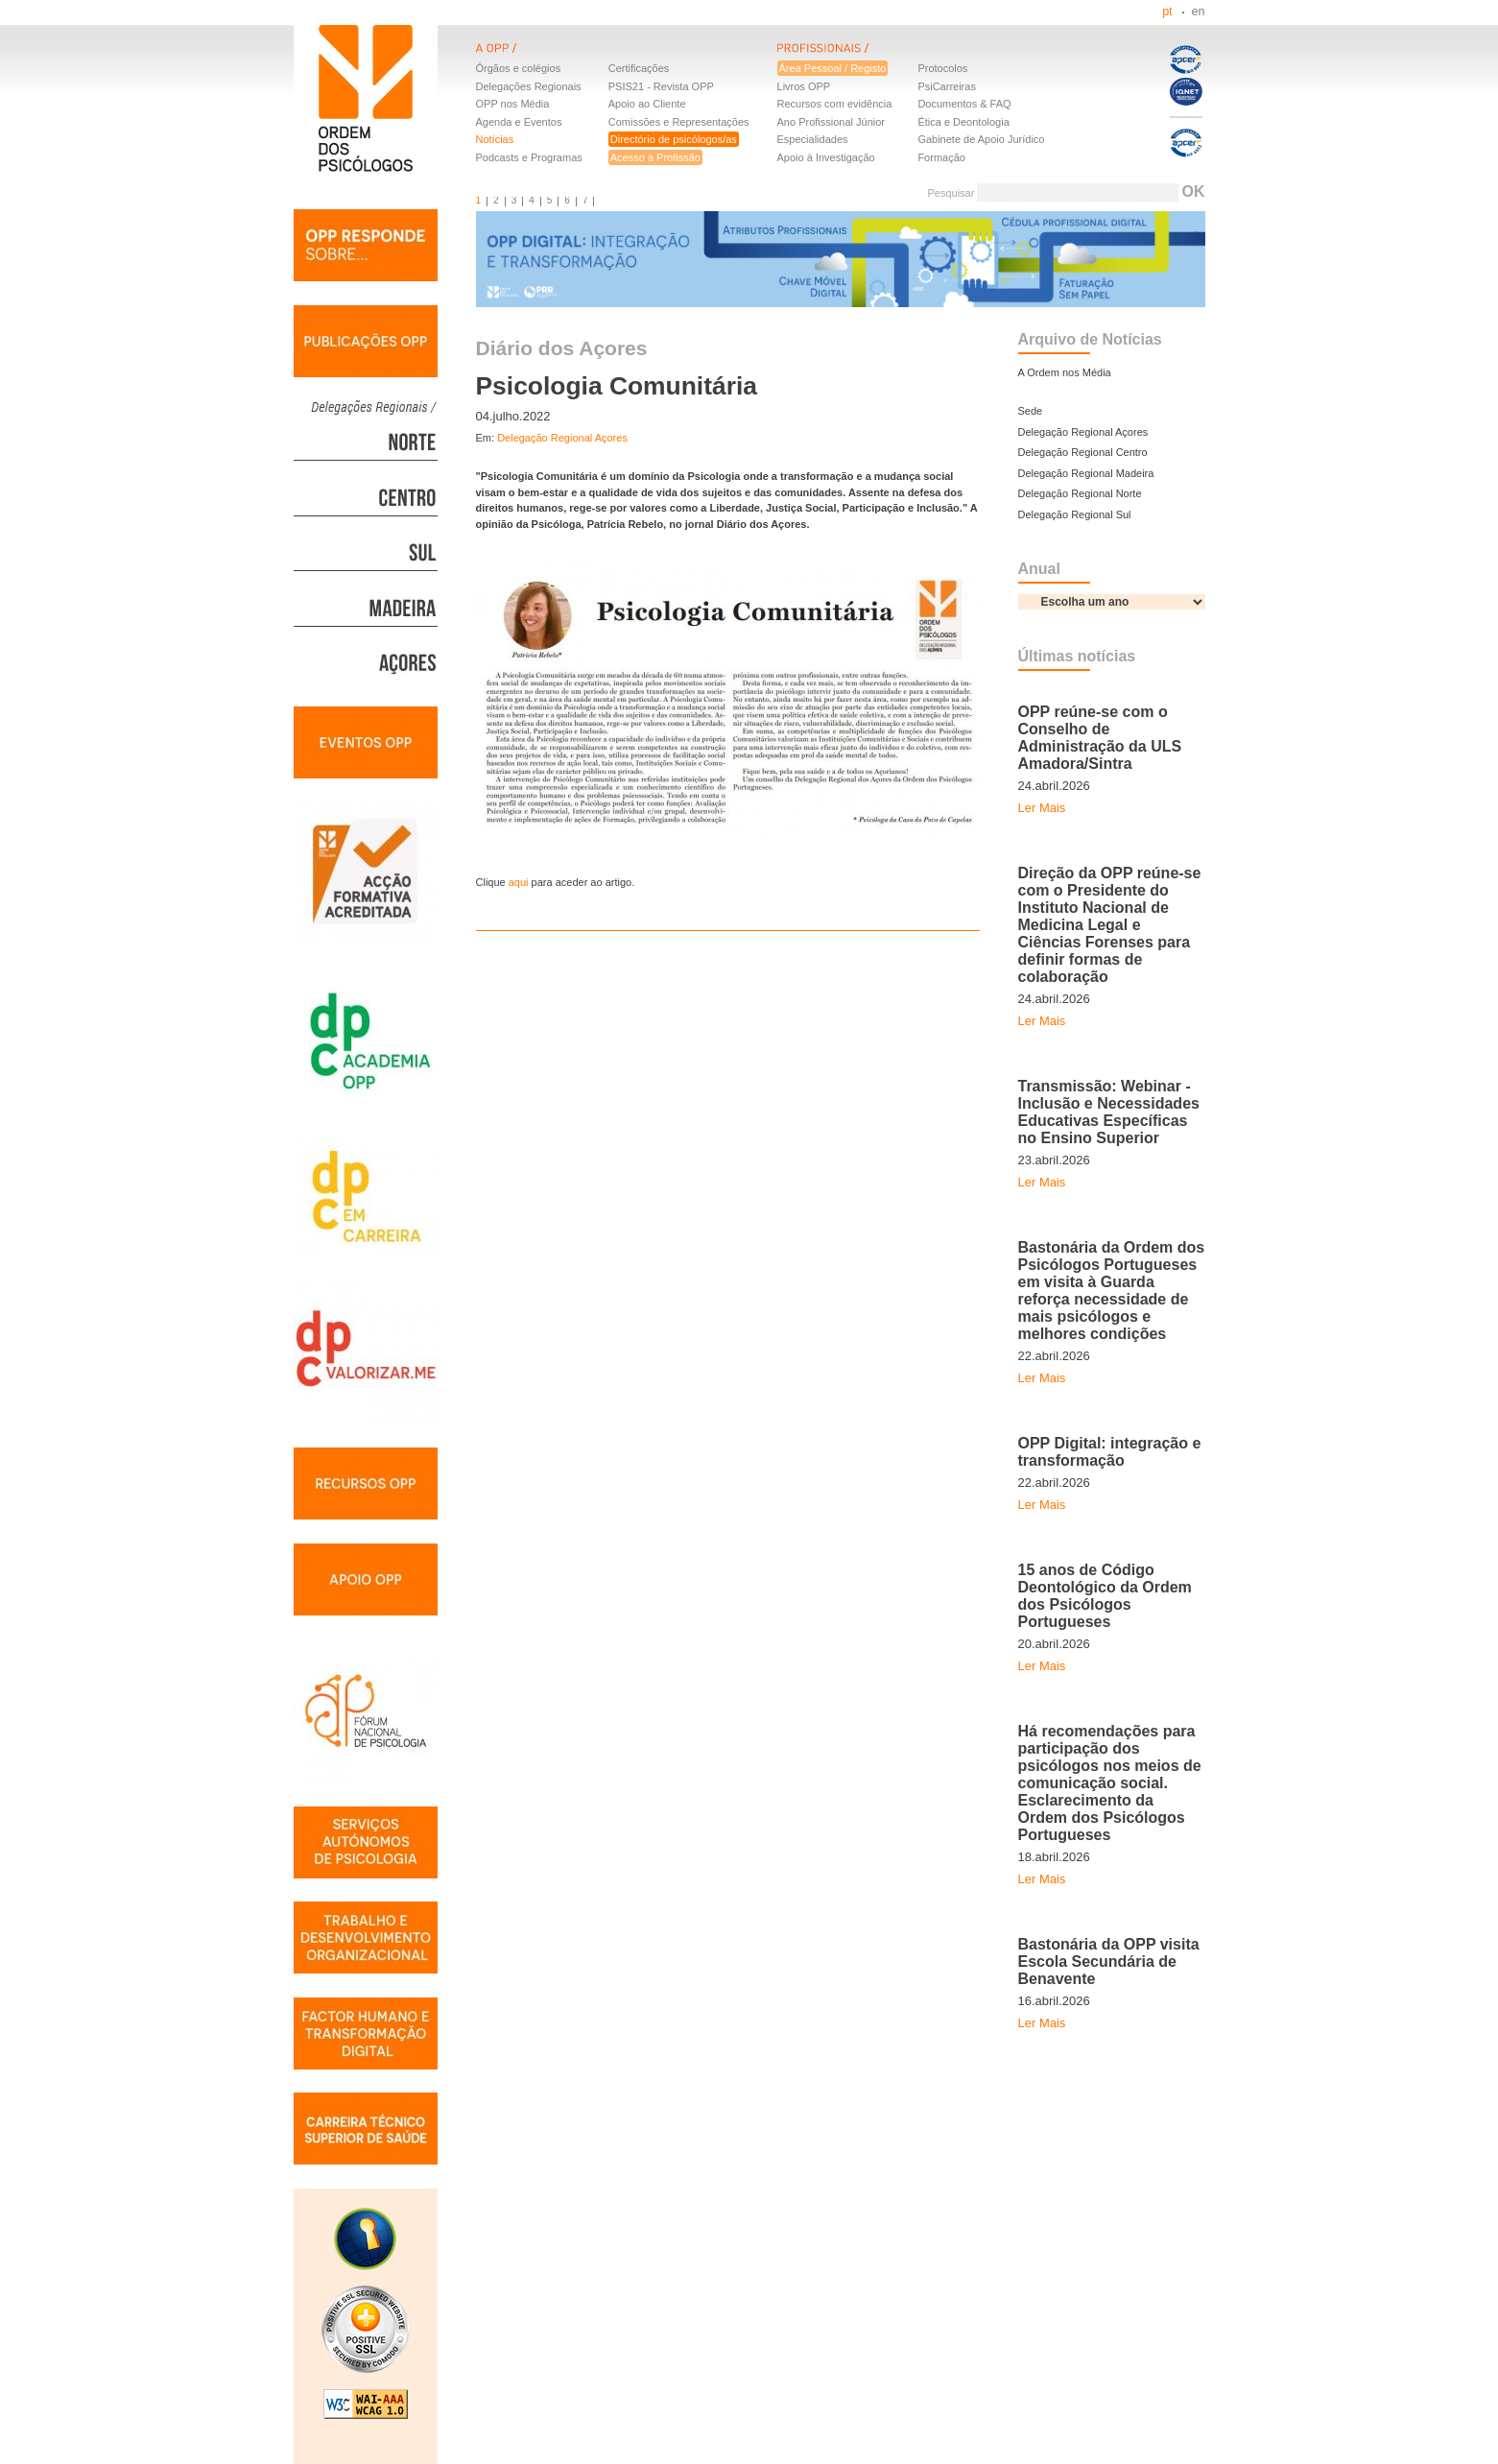  What do you see at coordinates (941, 157) in the screenshot?
I see `Formação` at bounding box center [941, 157].